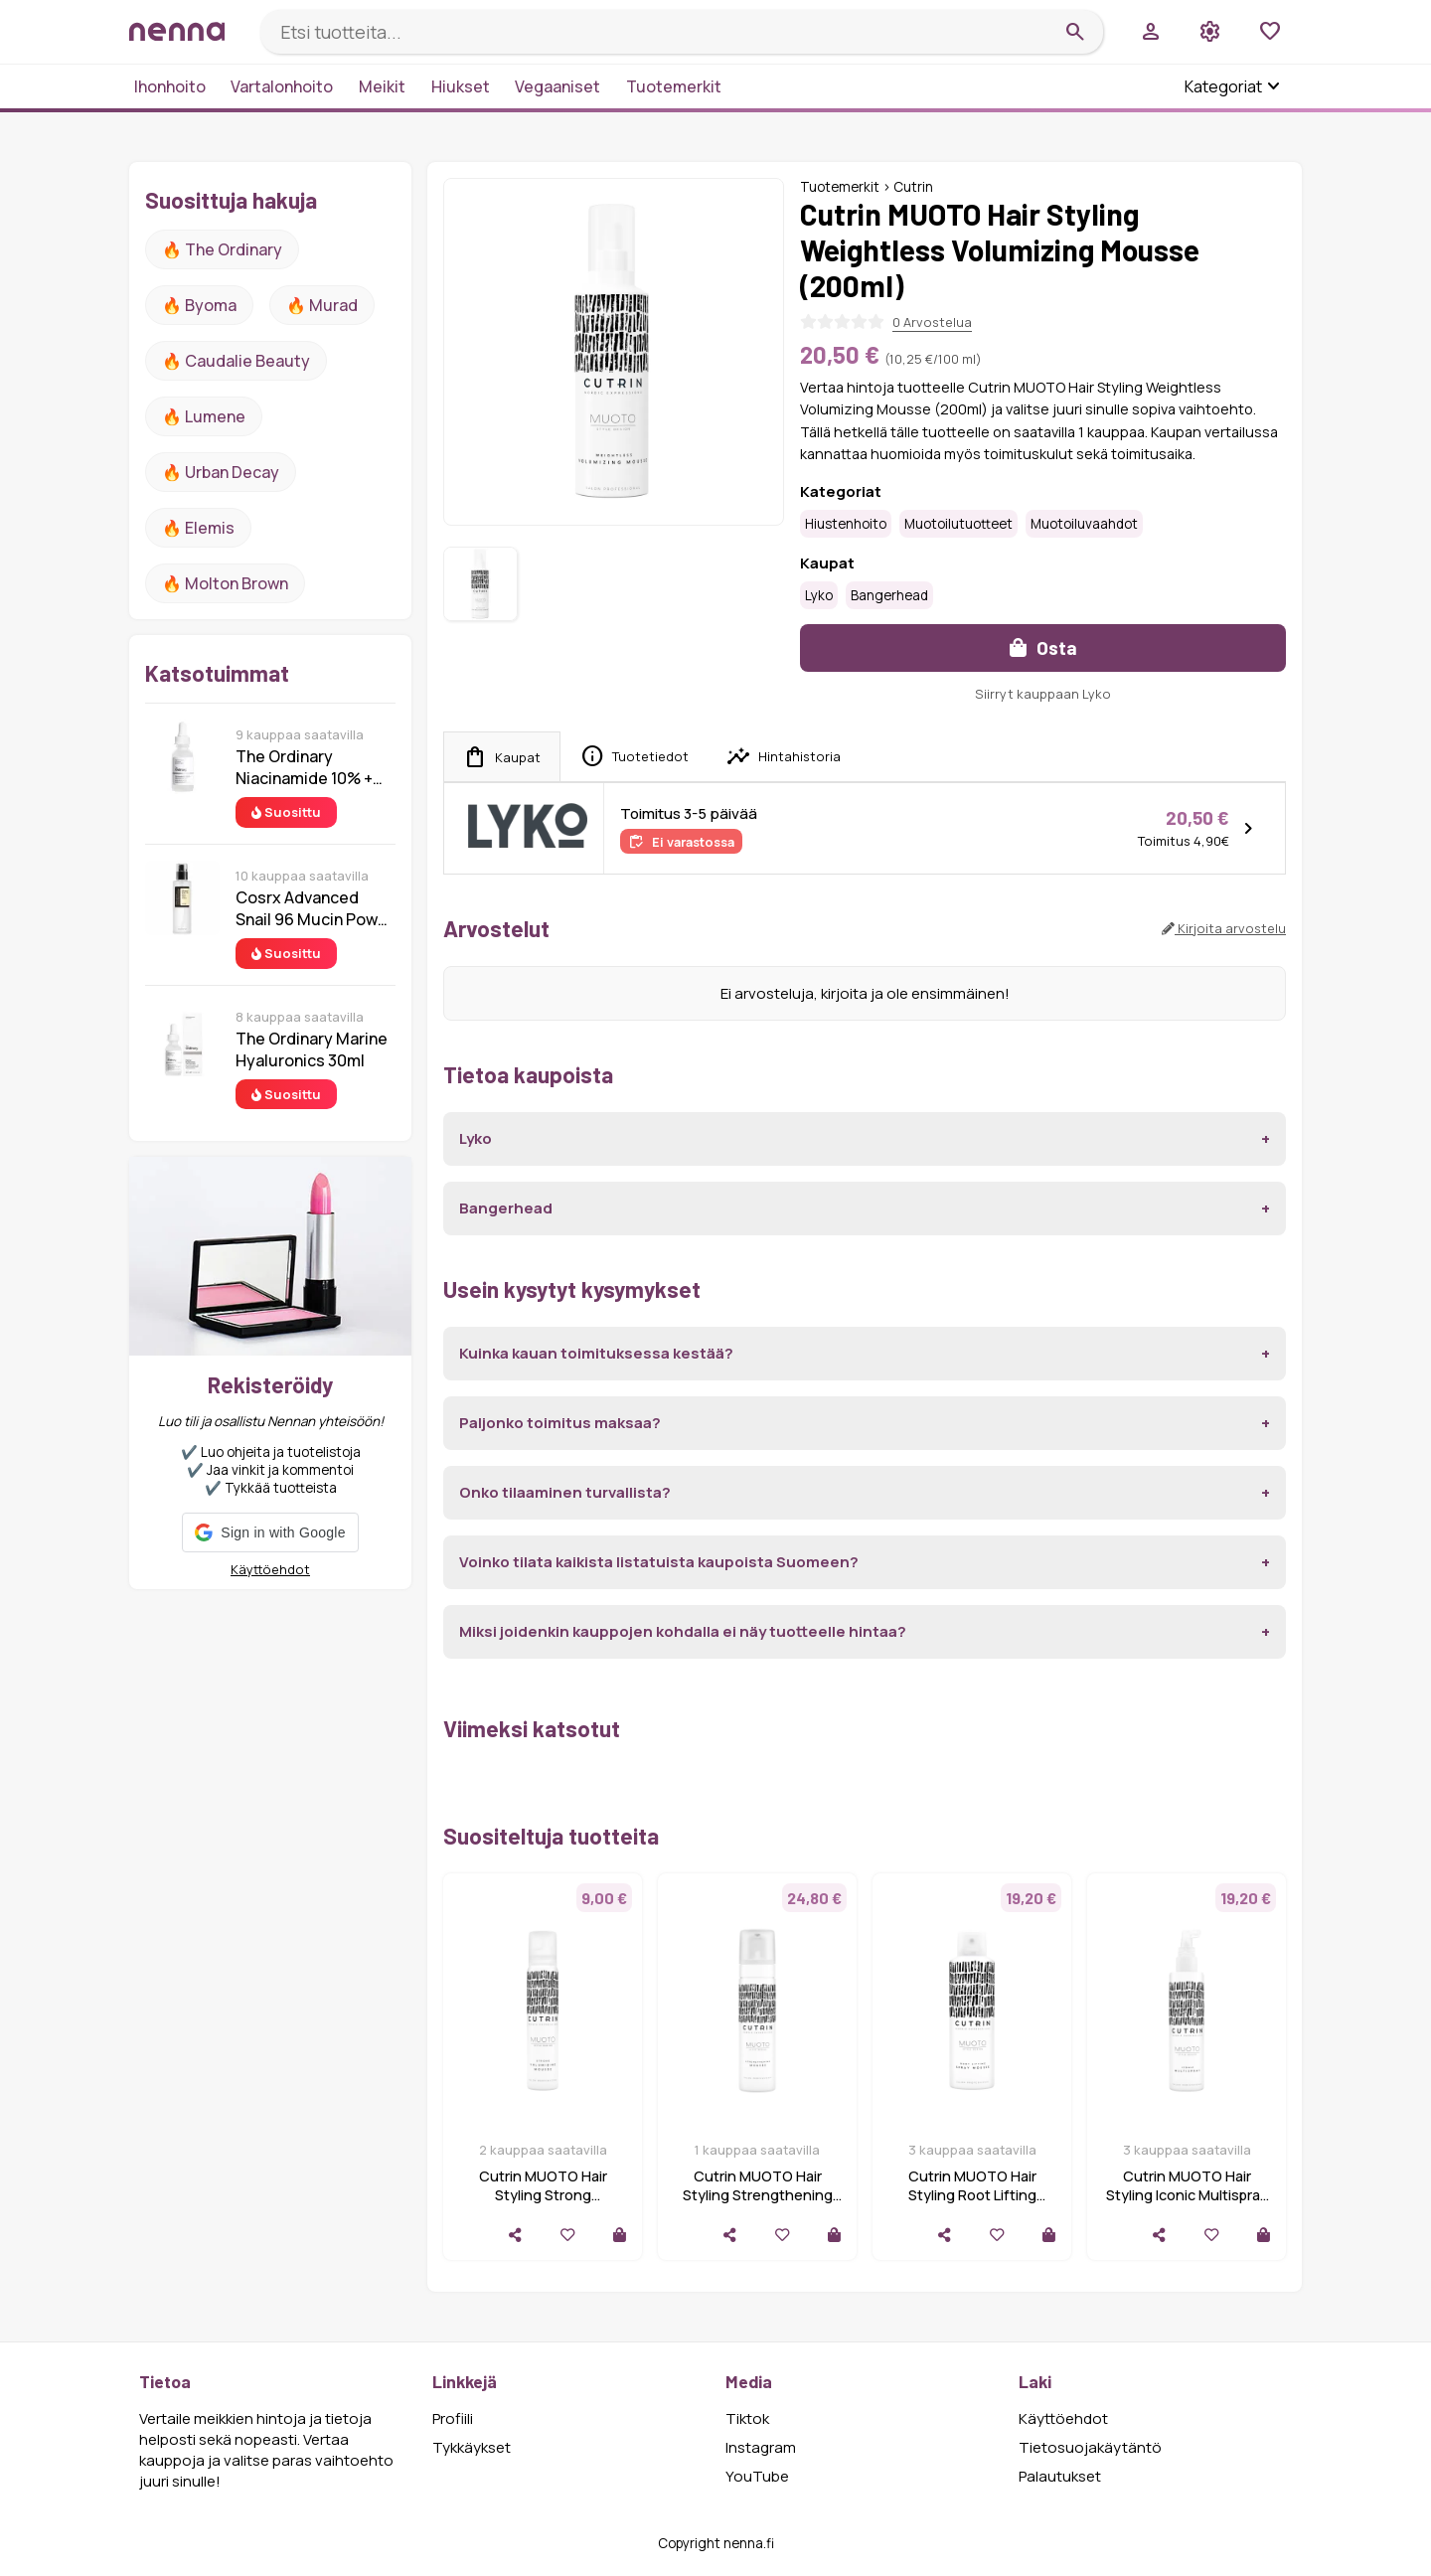  I want to click on Cutrin MUOTO Hair Styling Root Lifting Spray Mousse (200ml), so click(972, 2195).